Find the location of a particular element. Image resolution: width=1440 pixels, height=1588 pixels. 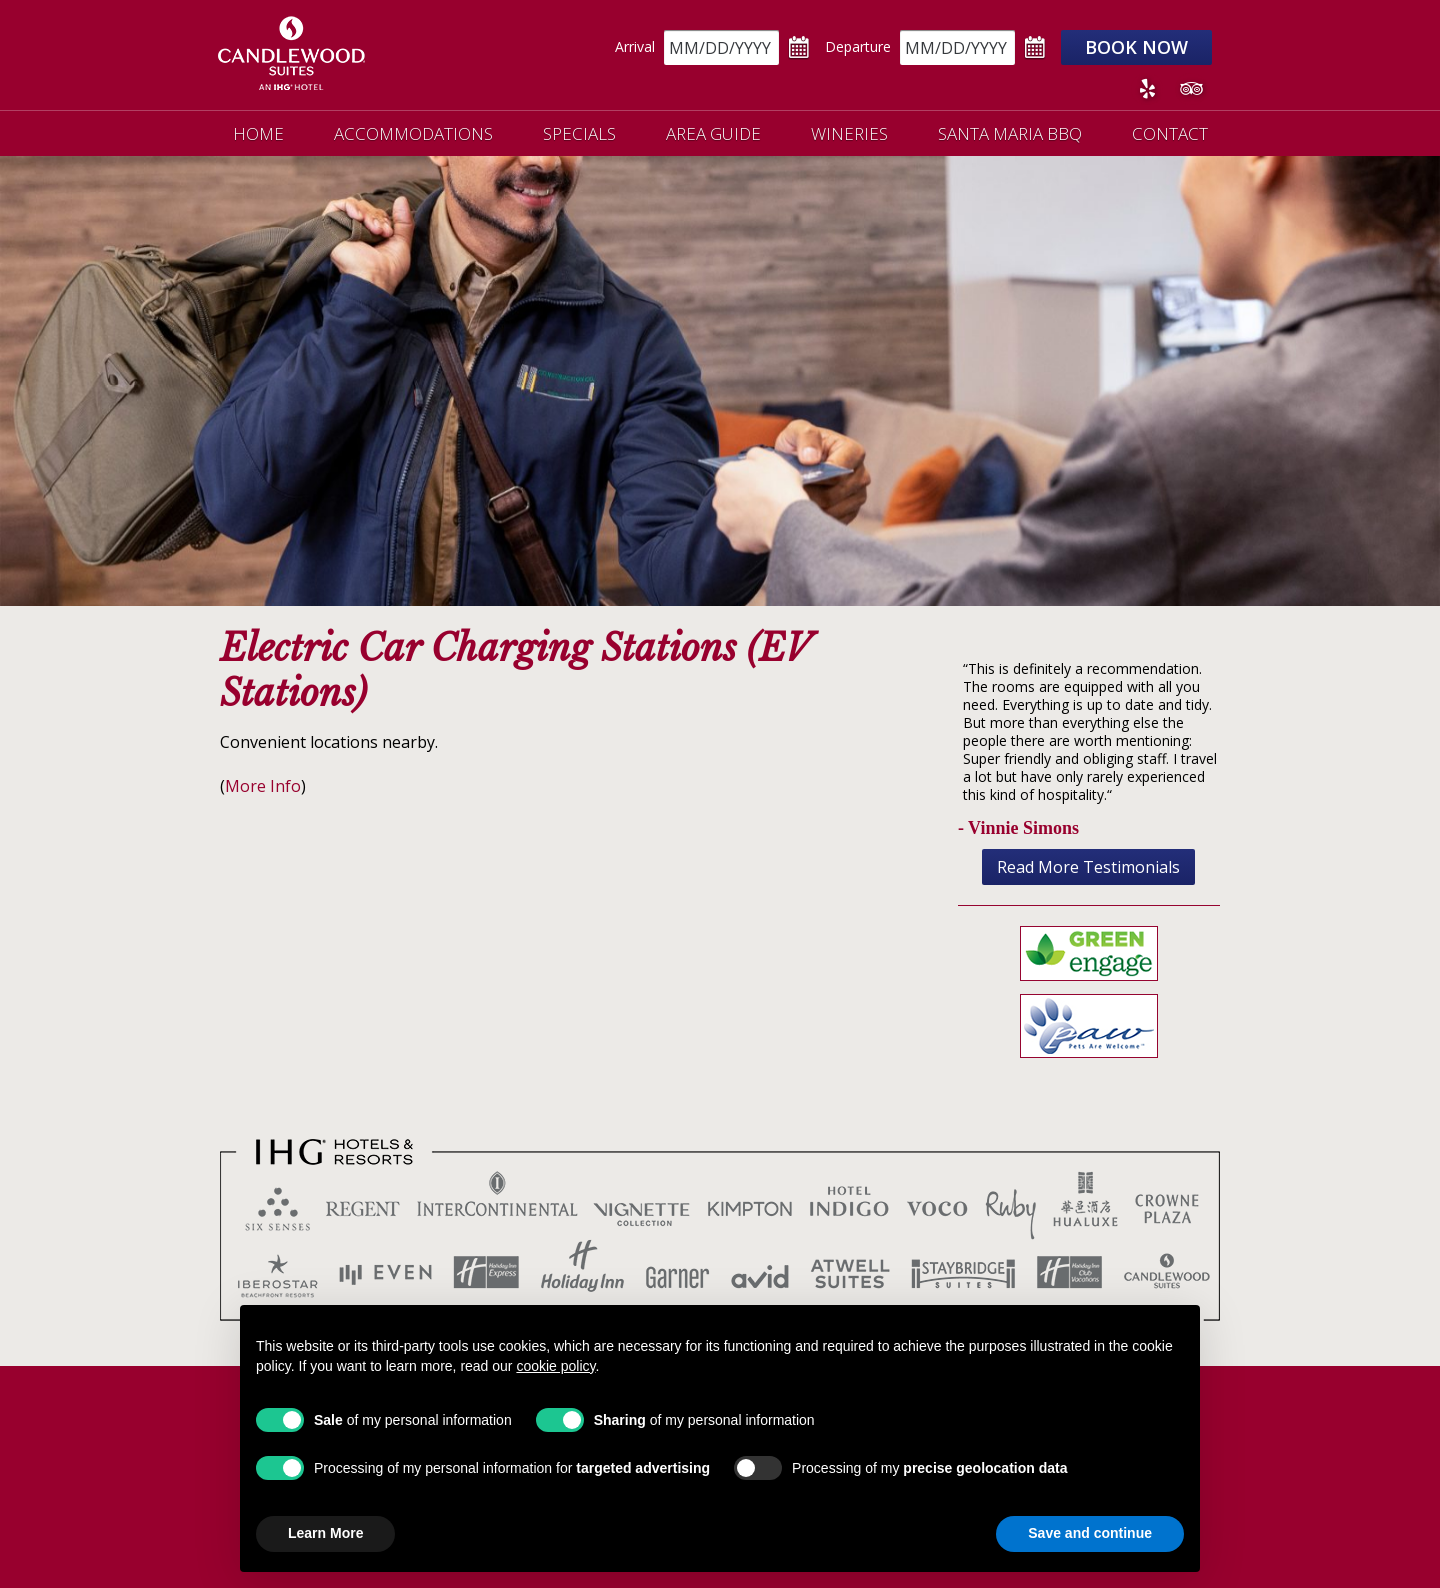

Specials is located at coordinates (579, 133).